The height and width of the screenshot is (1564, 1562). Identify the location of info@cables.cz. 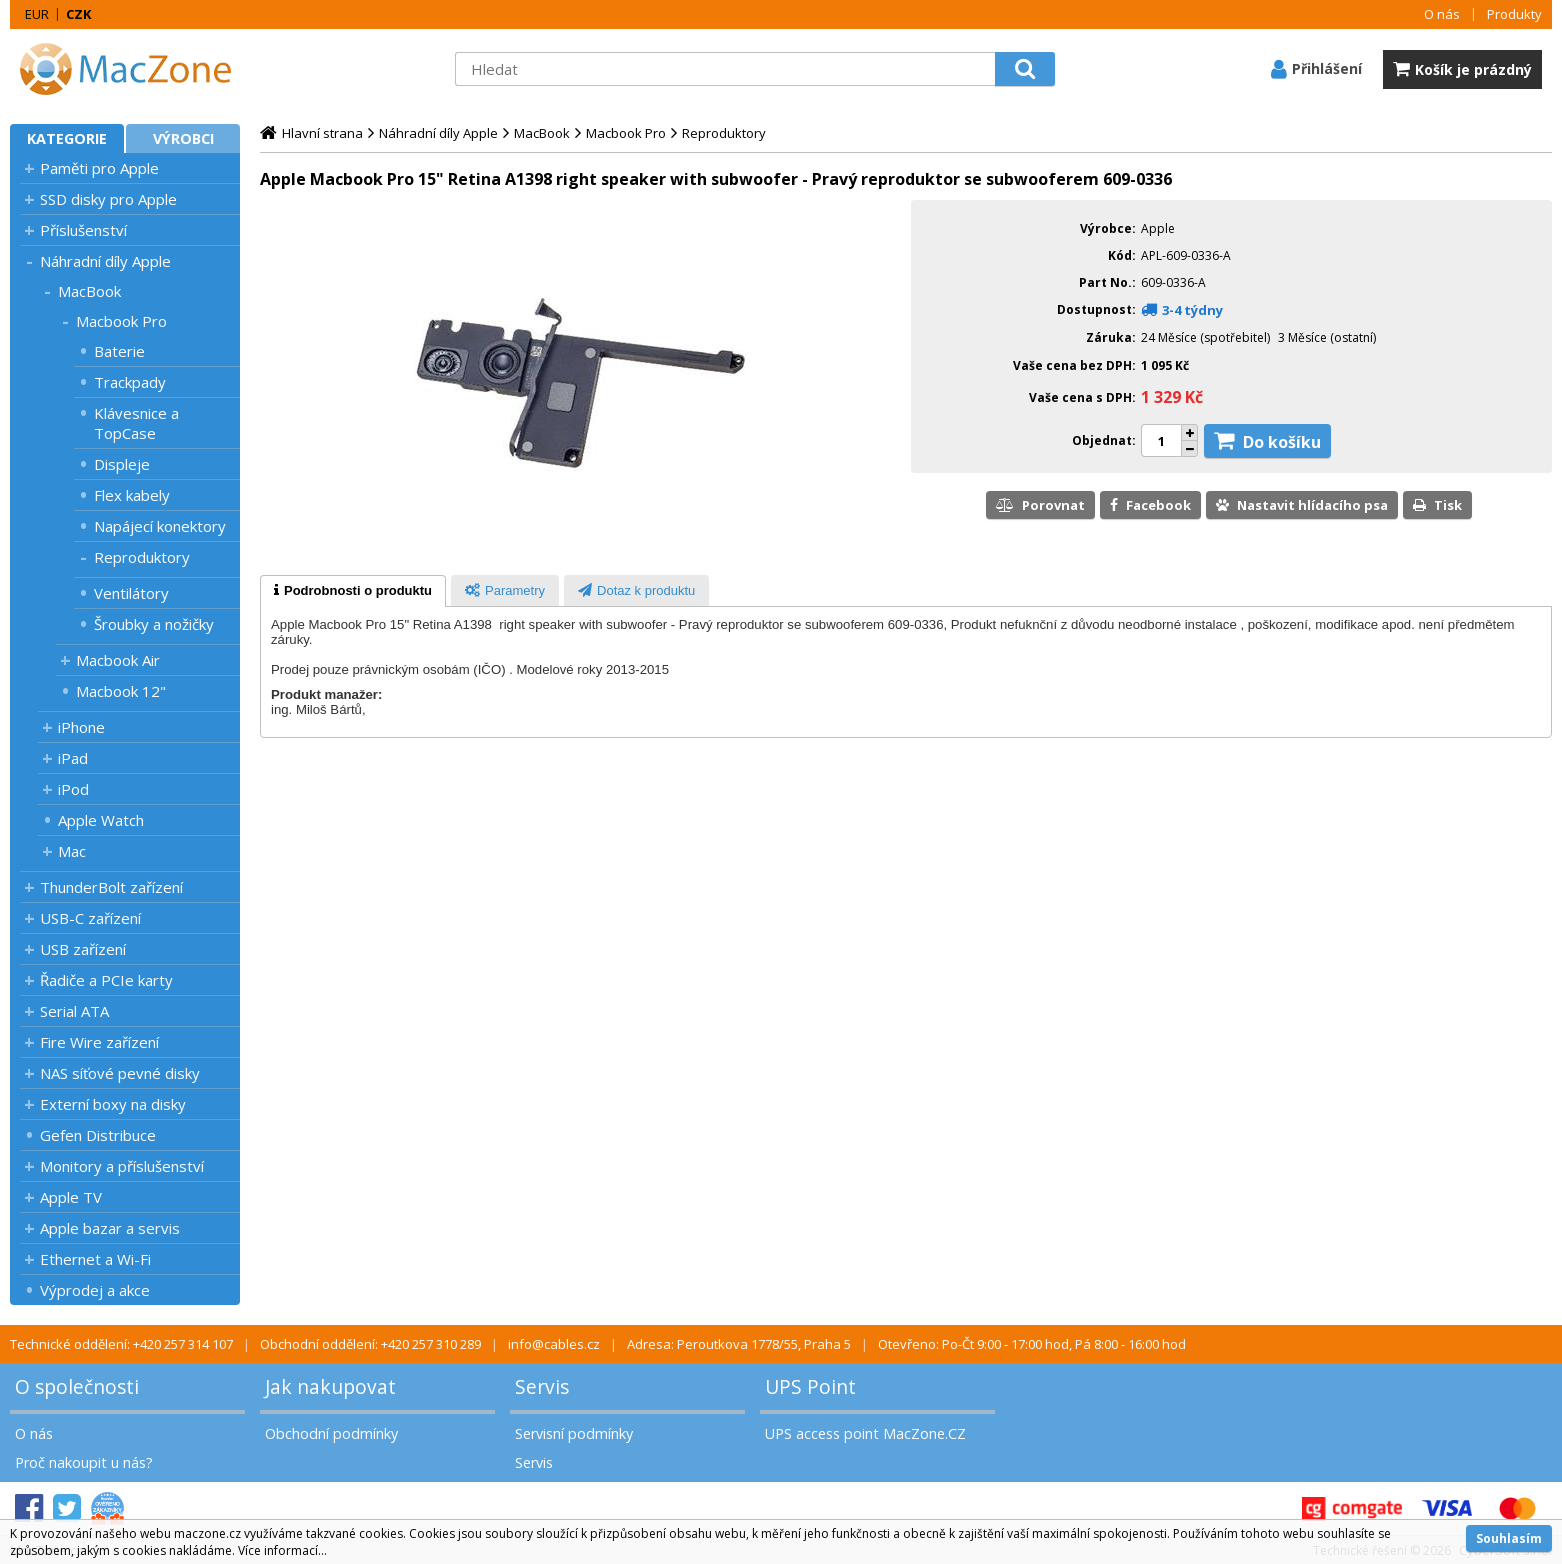
(554, 1344).